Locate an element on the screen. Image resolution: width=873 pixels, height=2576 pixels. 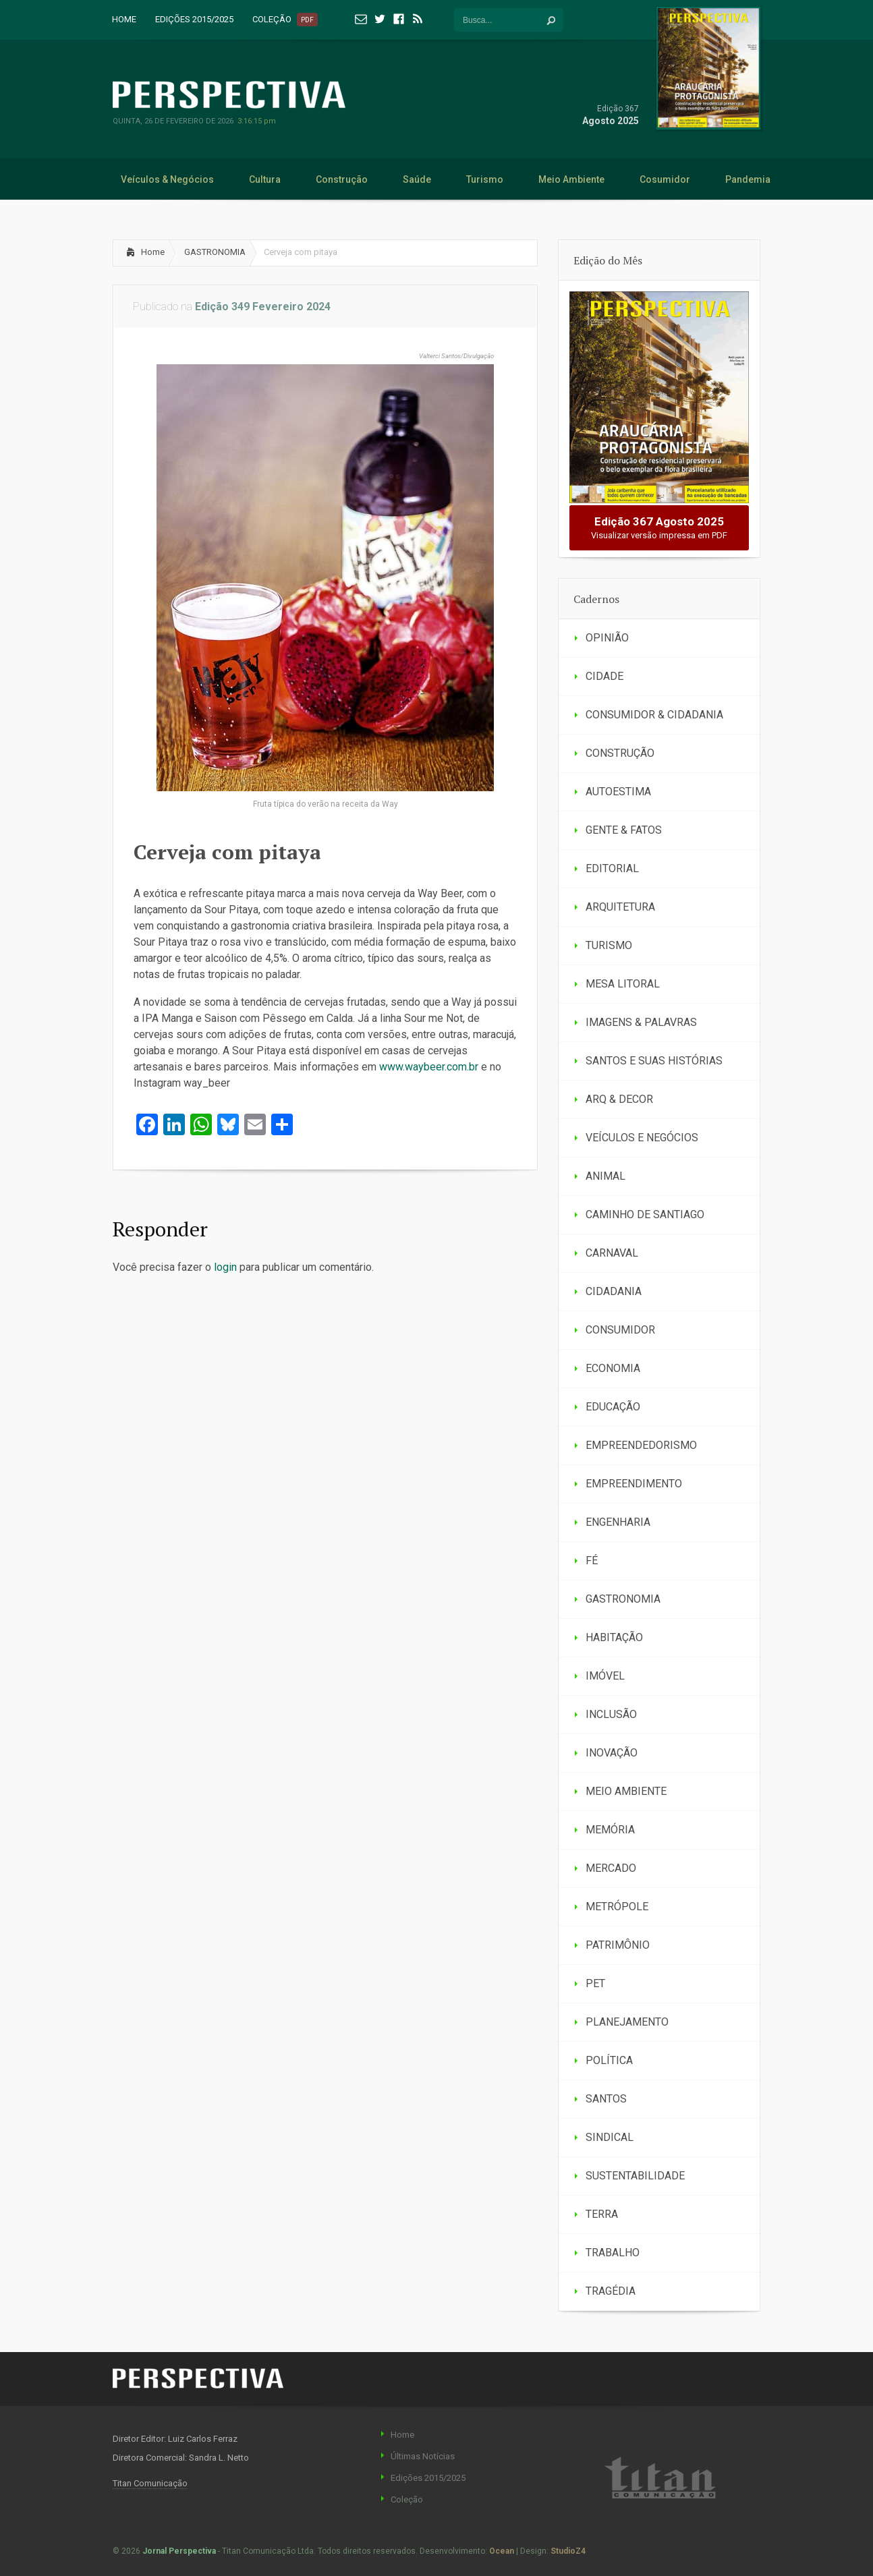
GENTE & FATOS is located at coordinates (624, 830).